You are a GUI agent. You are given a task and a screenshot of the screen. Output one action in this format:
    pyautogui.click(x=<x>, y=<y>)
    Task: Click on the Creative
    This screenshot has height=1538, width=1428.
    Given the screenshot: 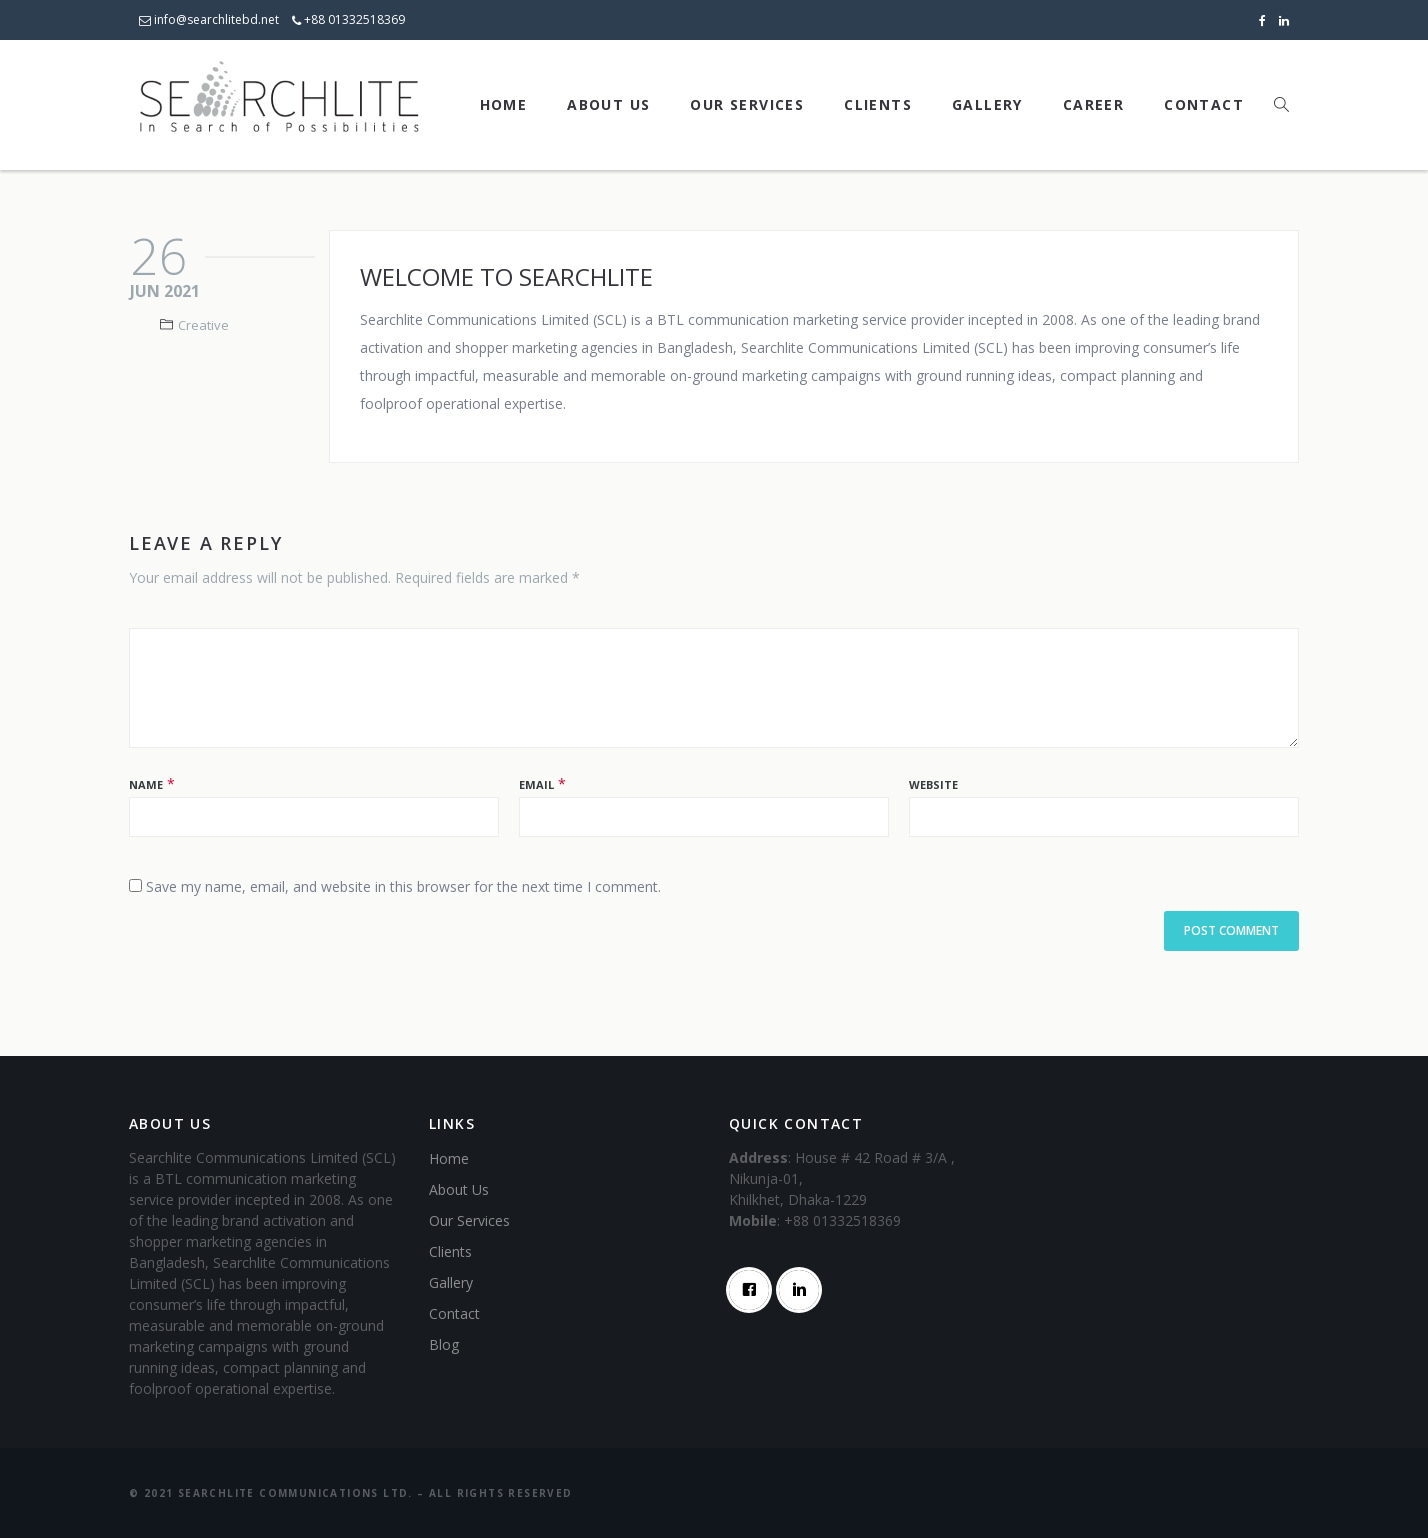 What is the action you would take?
    pyautogui.click(x=203, y=325)
    